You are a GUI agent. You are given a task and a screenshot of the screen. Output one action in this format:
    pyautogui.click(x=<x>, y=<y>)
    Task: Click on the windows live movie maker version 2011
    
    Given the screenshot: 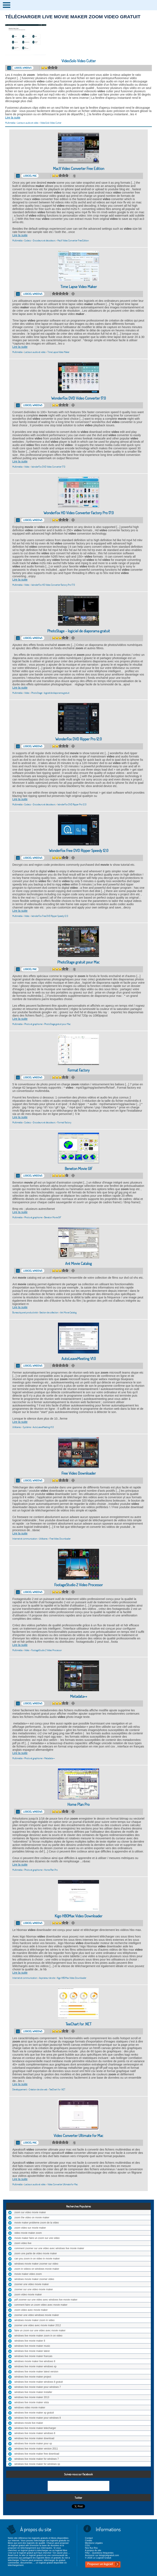 What is the action you would take?
    pyautogui.click(x=36, y=2448)
    